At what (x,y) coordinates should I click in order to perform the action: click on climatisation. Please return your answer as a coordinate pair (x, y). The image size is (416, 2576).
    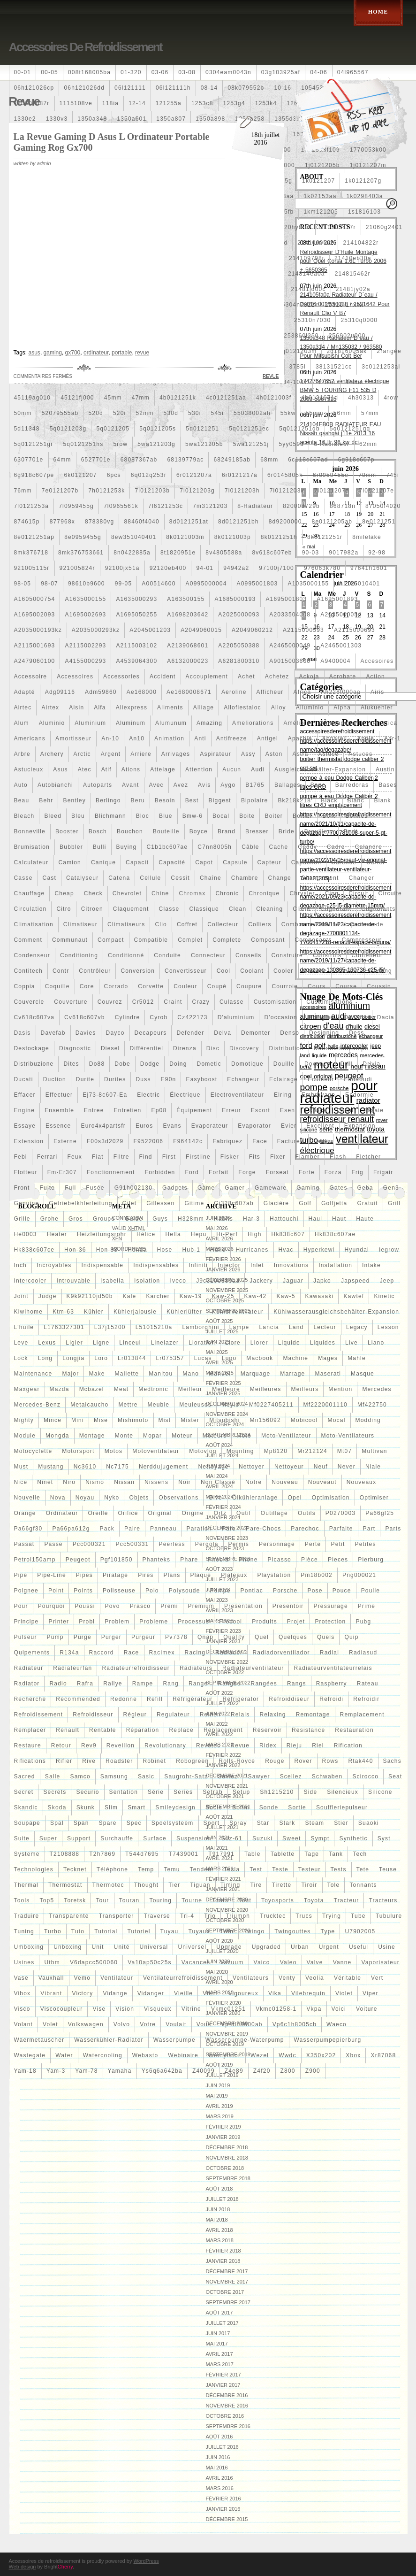
    Looking at the image, I should click on (33, 924).